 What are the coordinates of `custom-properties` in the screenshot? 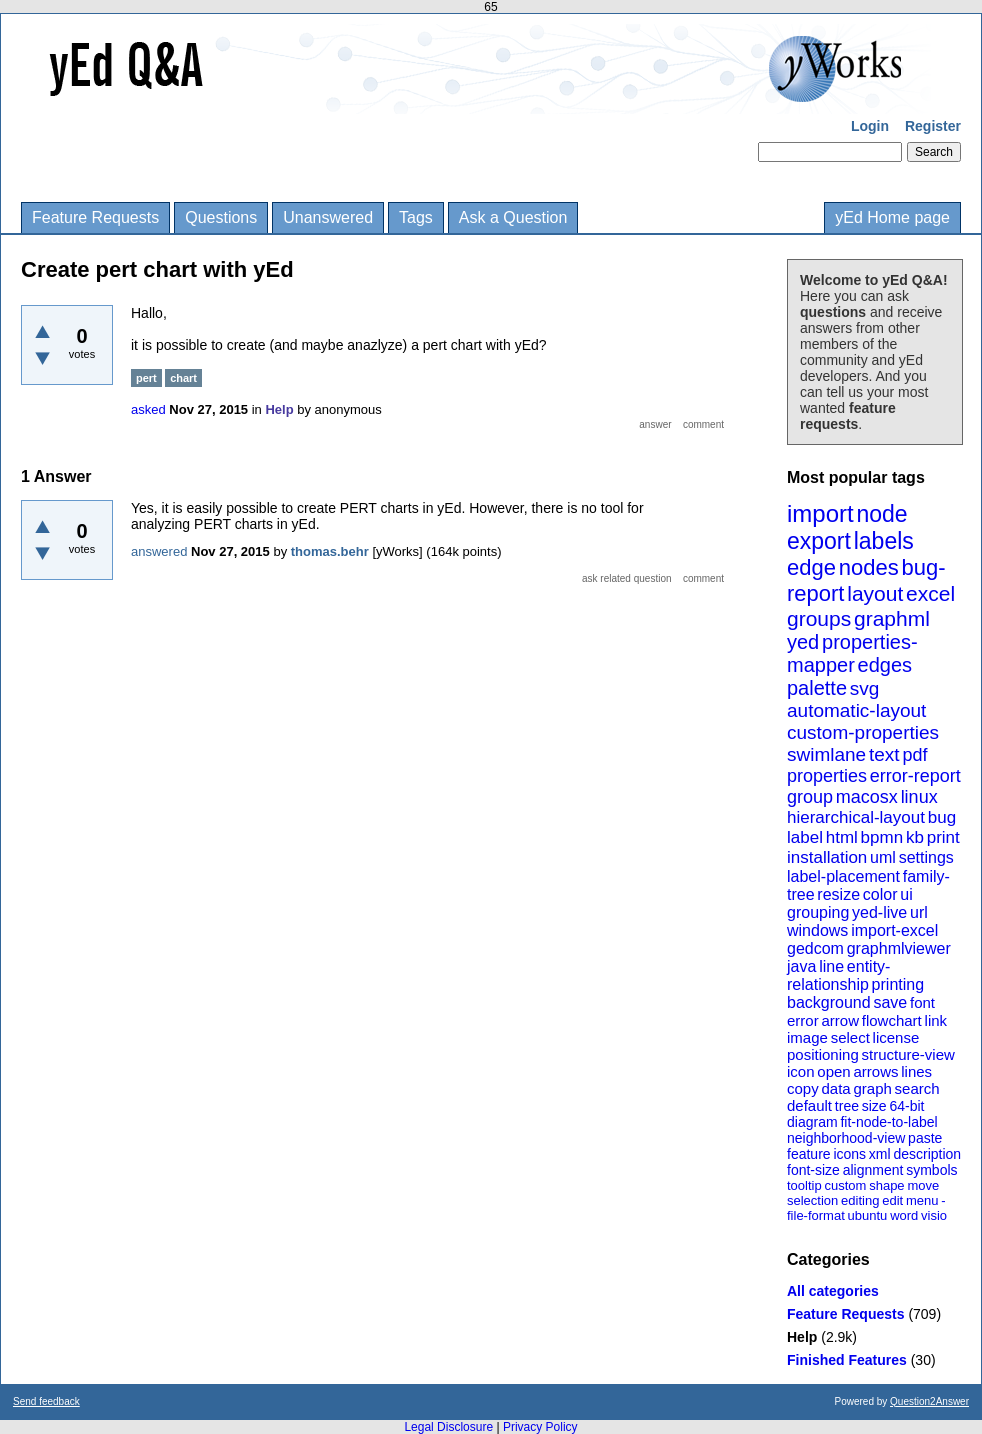 It's located at (863, 732).